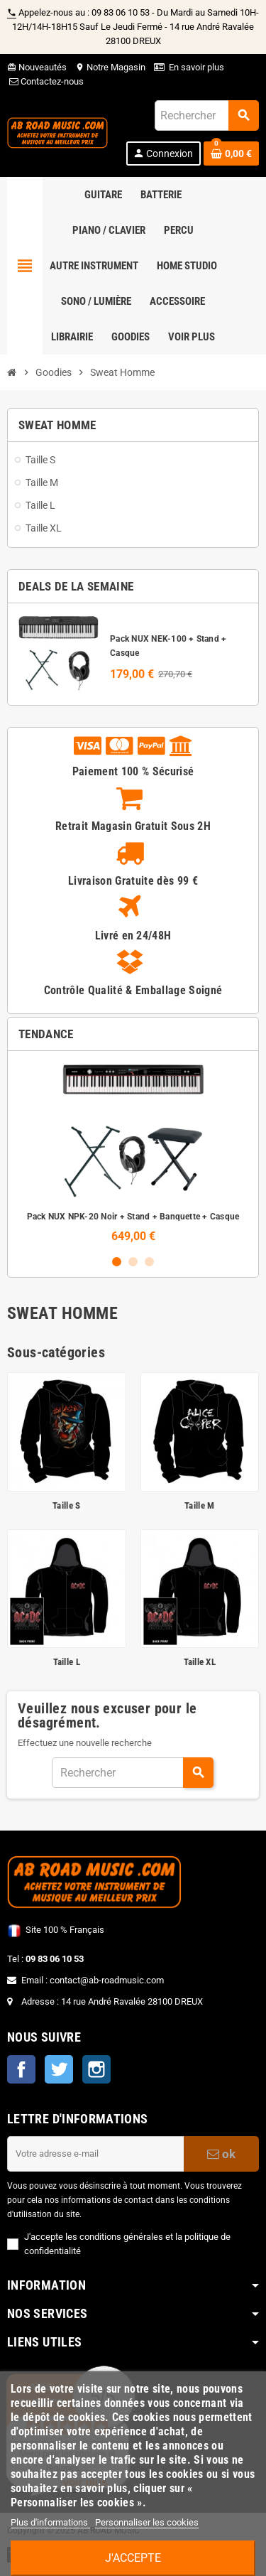 Image resolution: width=266 pixels, height=2576 pixels. Describe the element at coordinates (133, 1261) in the screenshot. I see `2 [button]` at that location.